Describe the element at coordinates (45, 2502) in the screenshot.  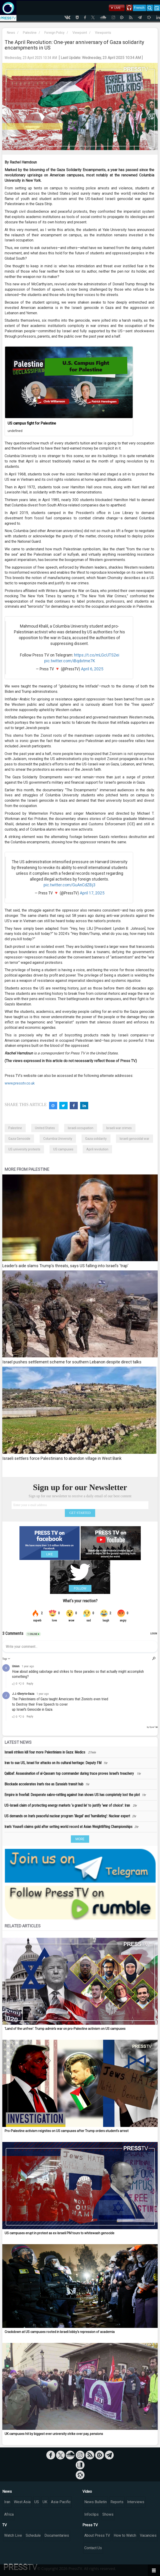
I see `UK` at that location.